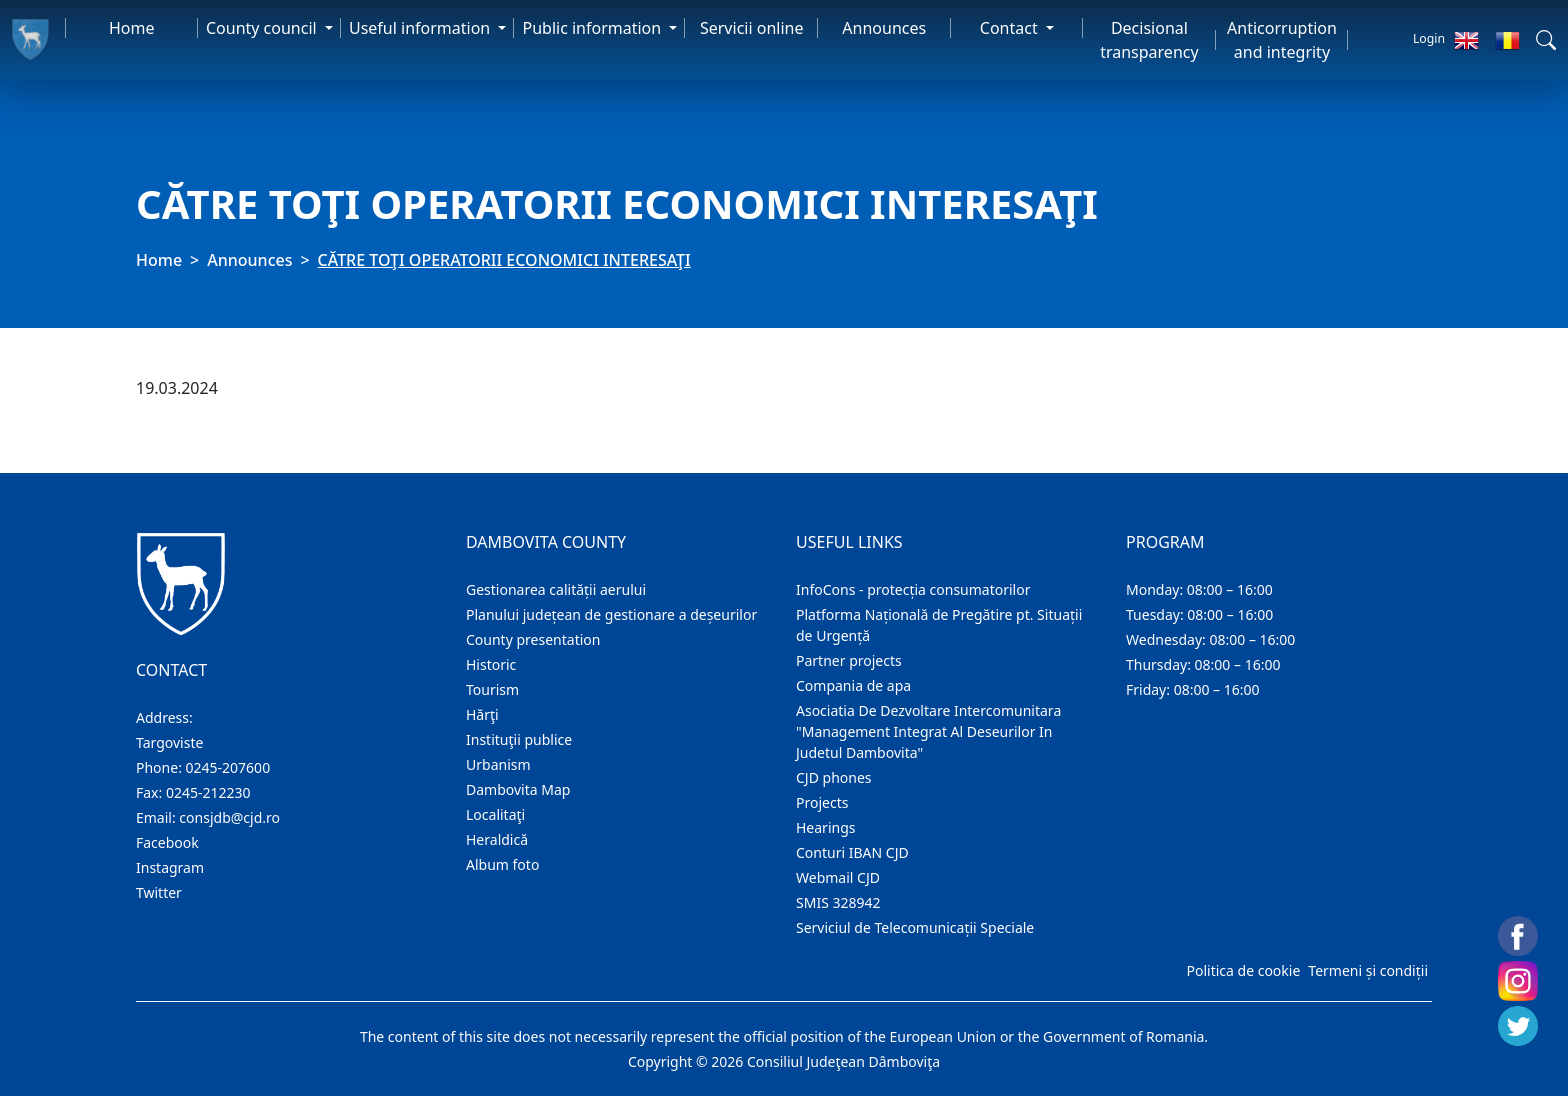  I want to click on Localitaţi, so click(495, 814).